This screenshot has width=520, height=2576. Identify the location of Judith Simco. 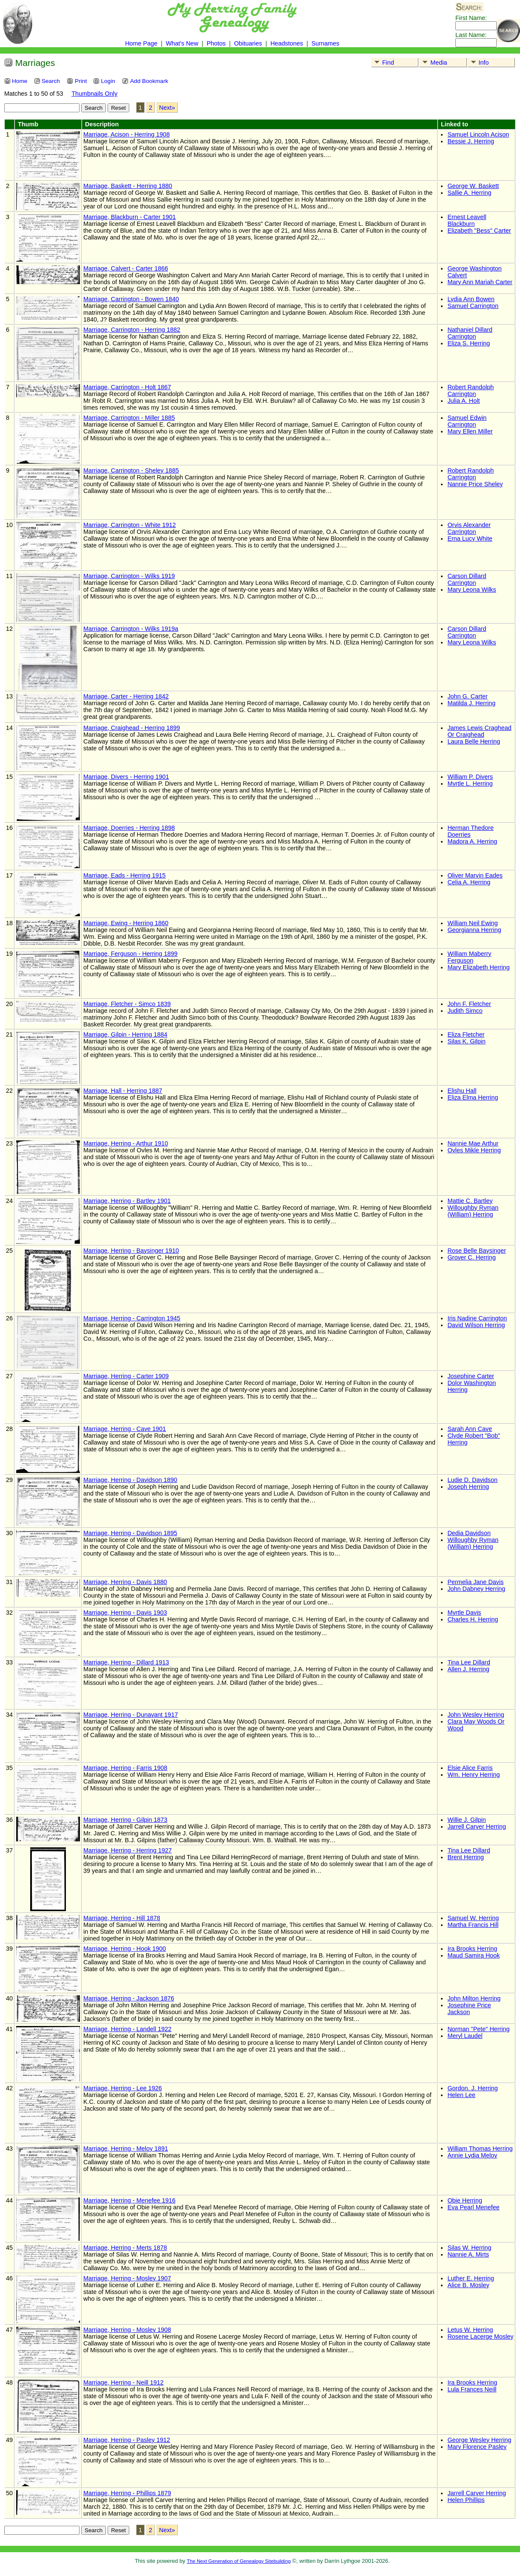
(464, 1010).